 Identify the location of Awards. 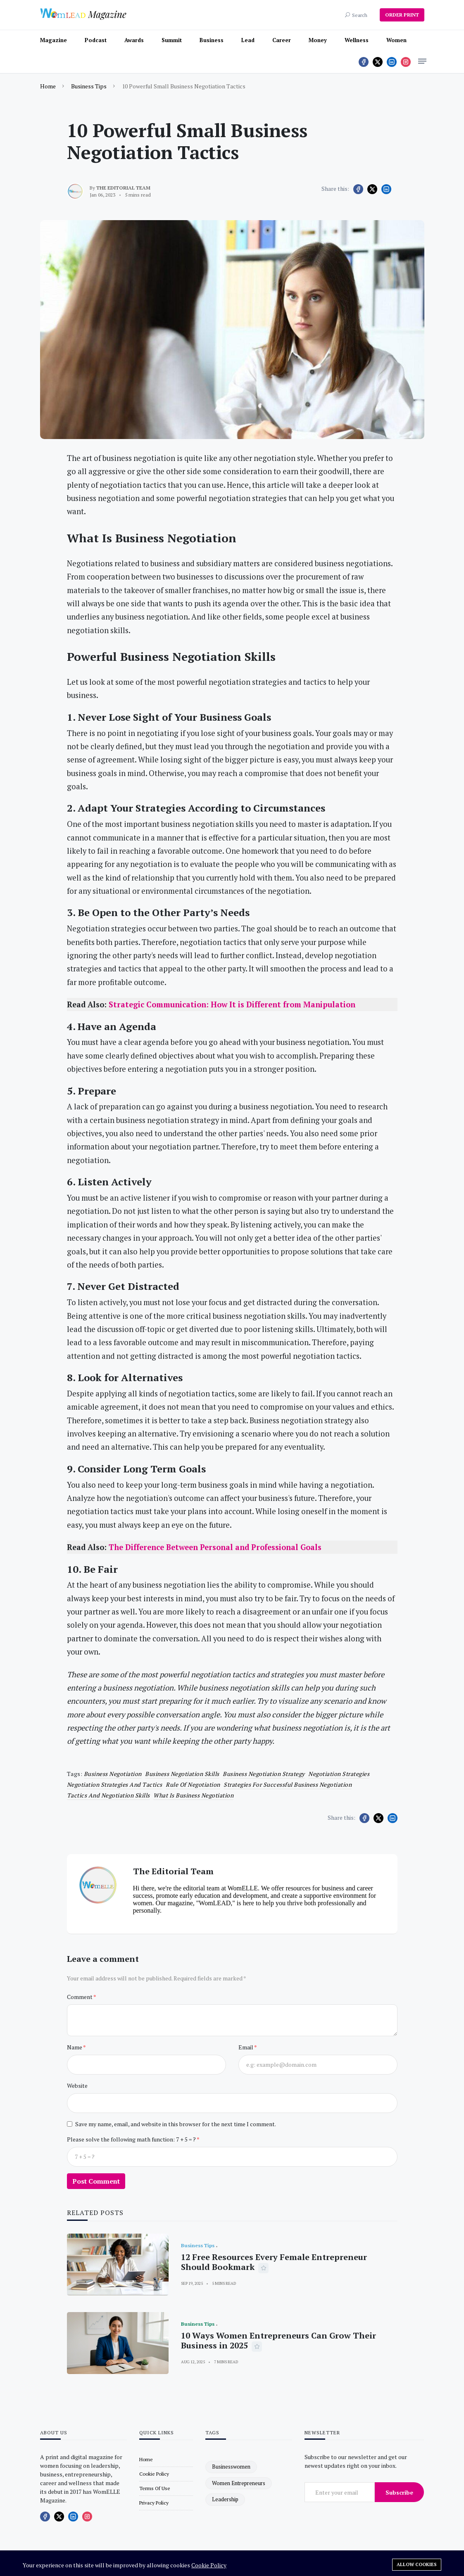
(134, 40).